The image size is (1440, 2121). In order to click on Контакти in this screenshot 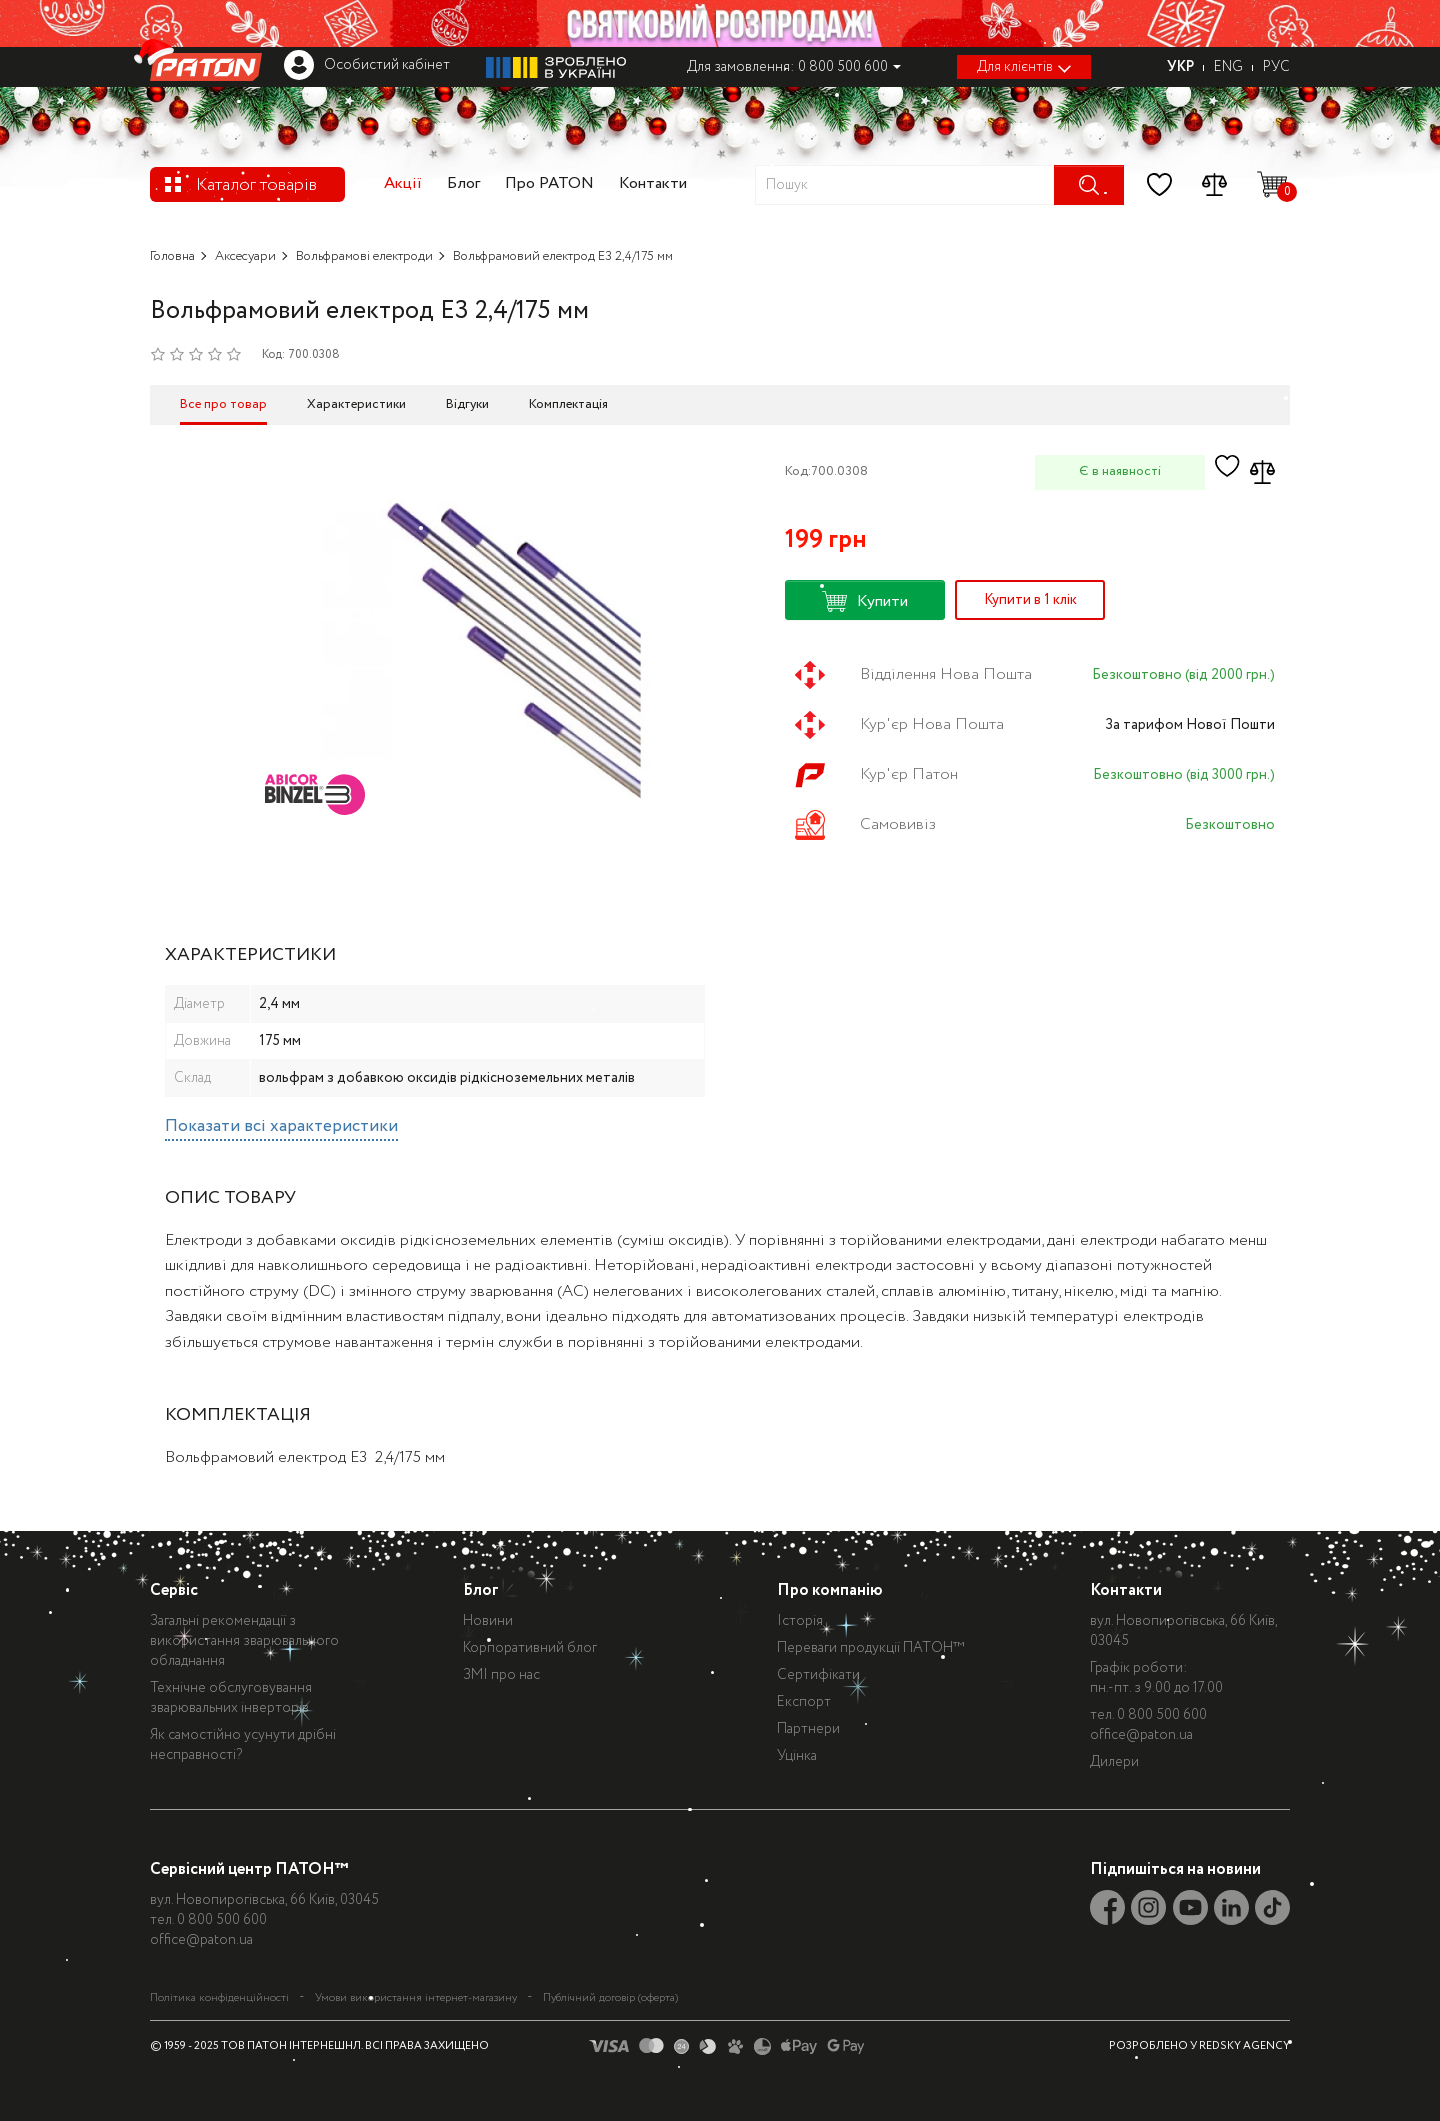, I will do `click(653, 183)`.